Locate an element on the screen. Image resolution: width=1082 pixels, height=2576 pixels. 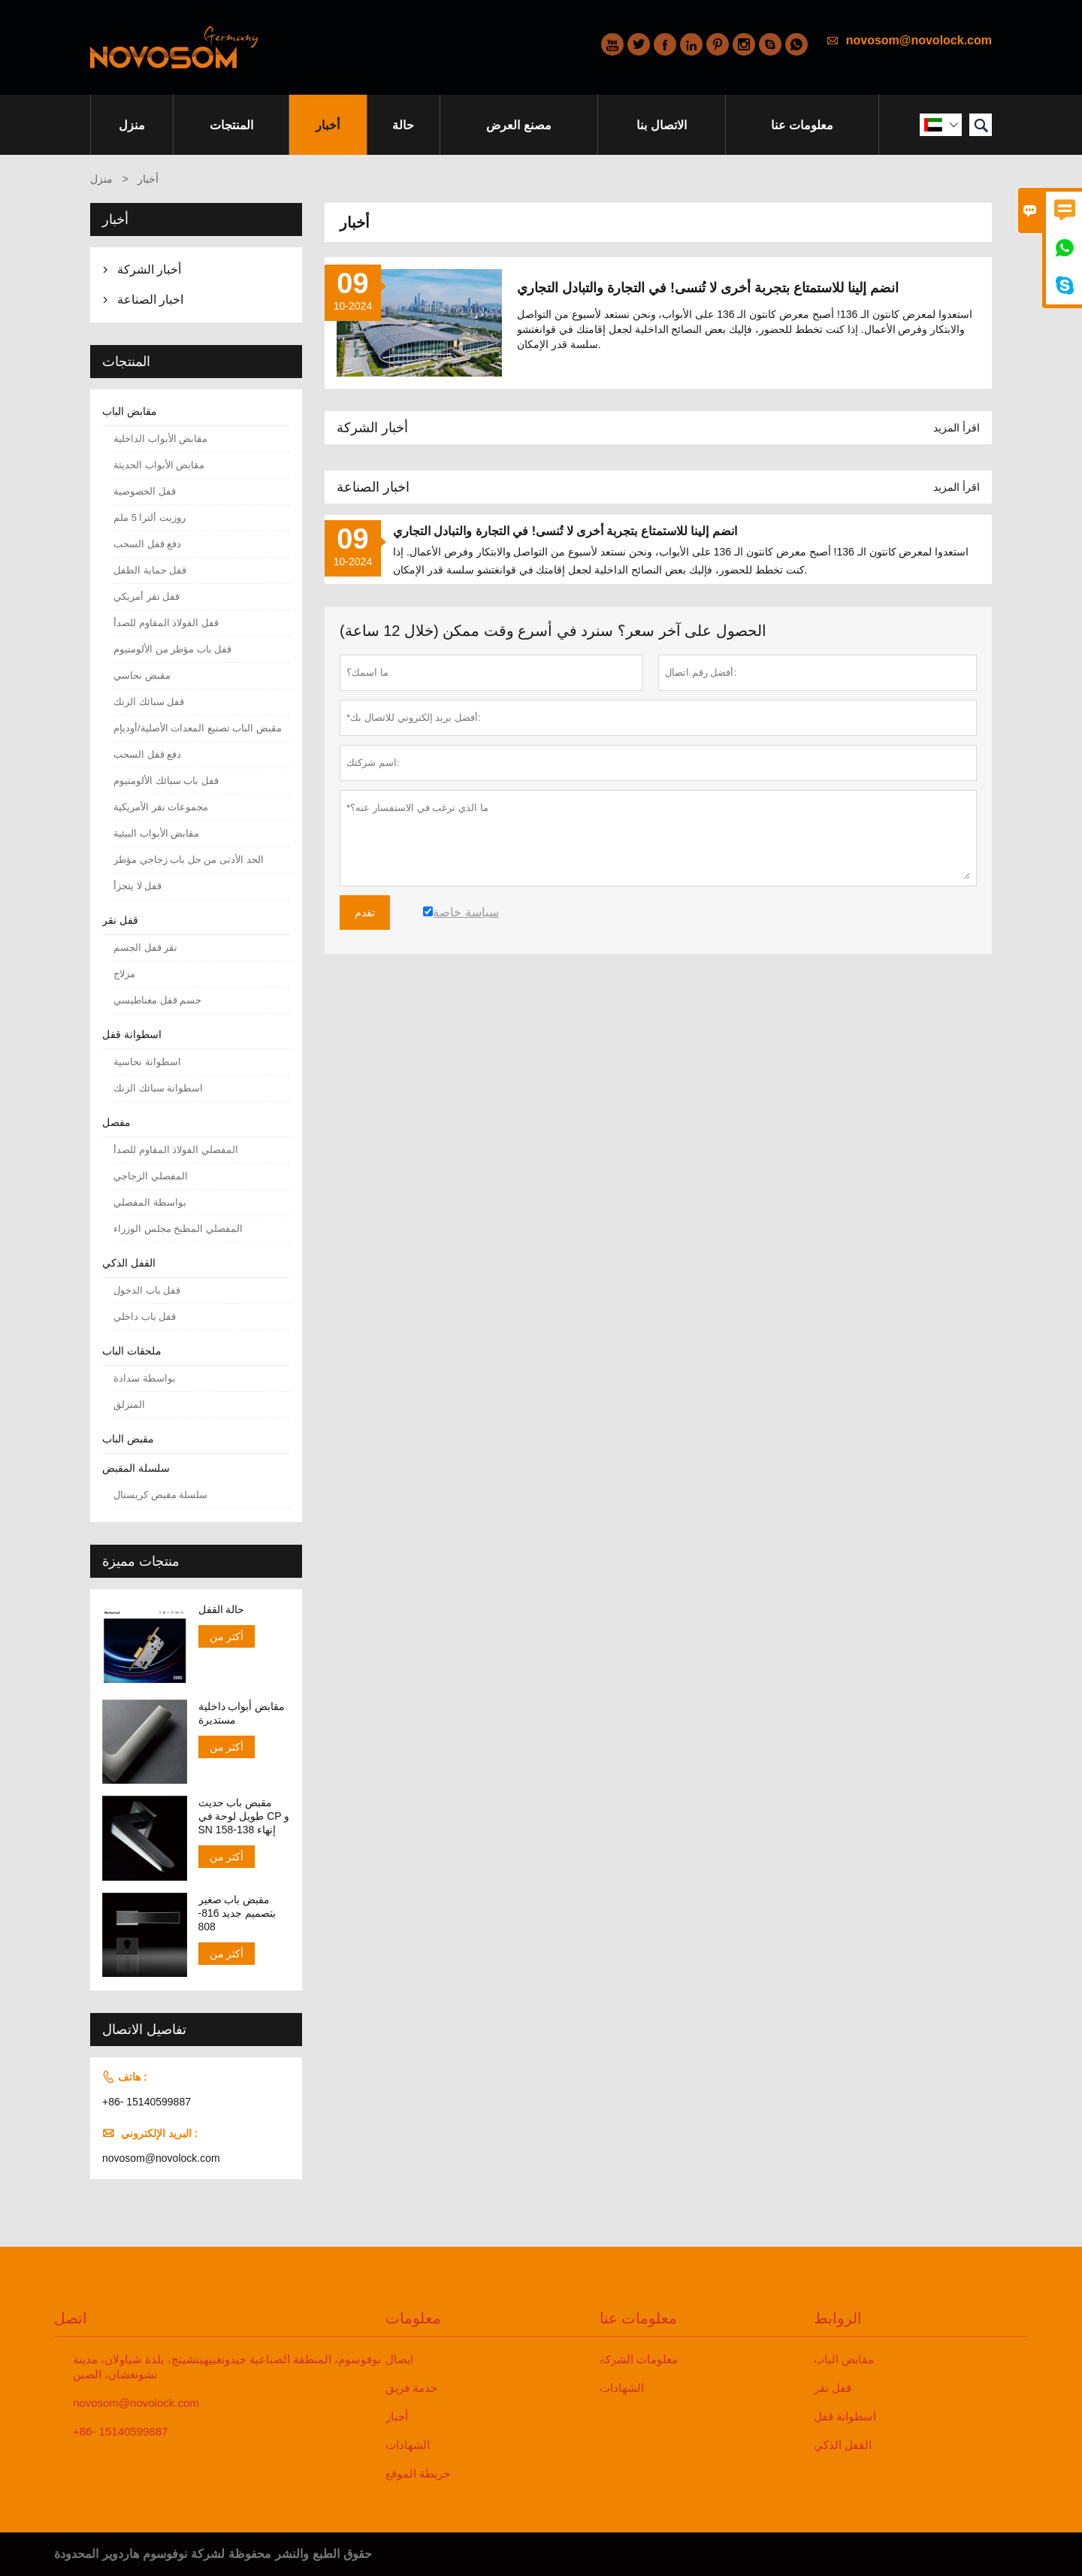
دفع قفل السحب is located at coordinates (147, 543).